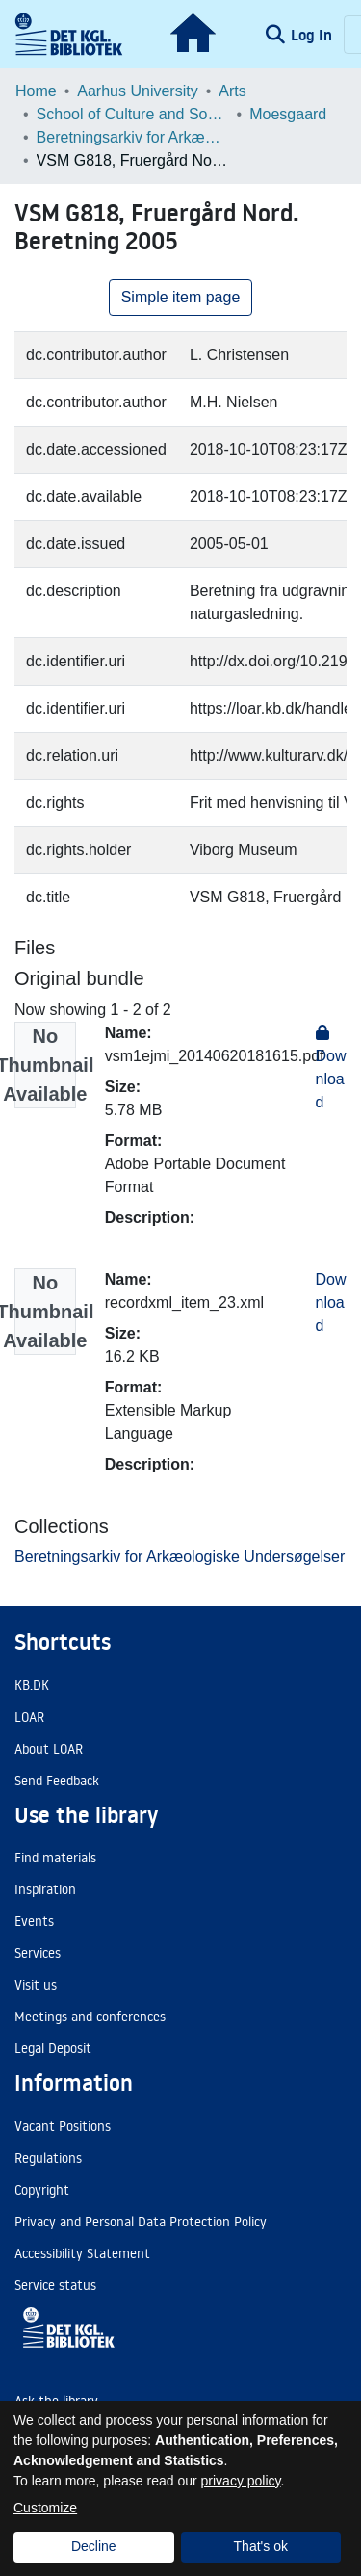  I want to click on Services, so click(37, 1953).